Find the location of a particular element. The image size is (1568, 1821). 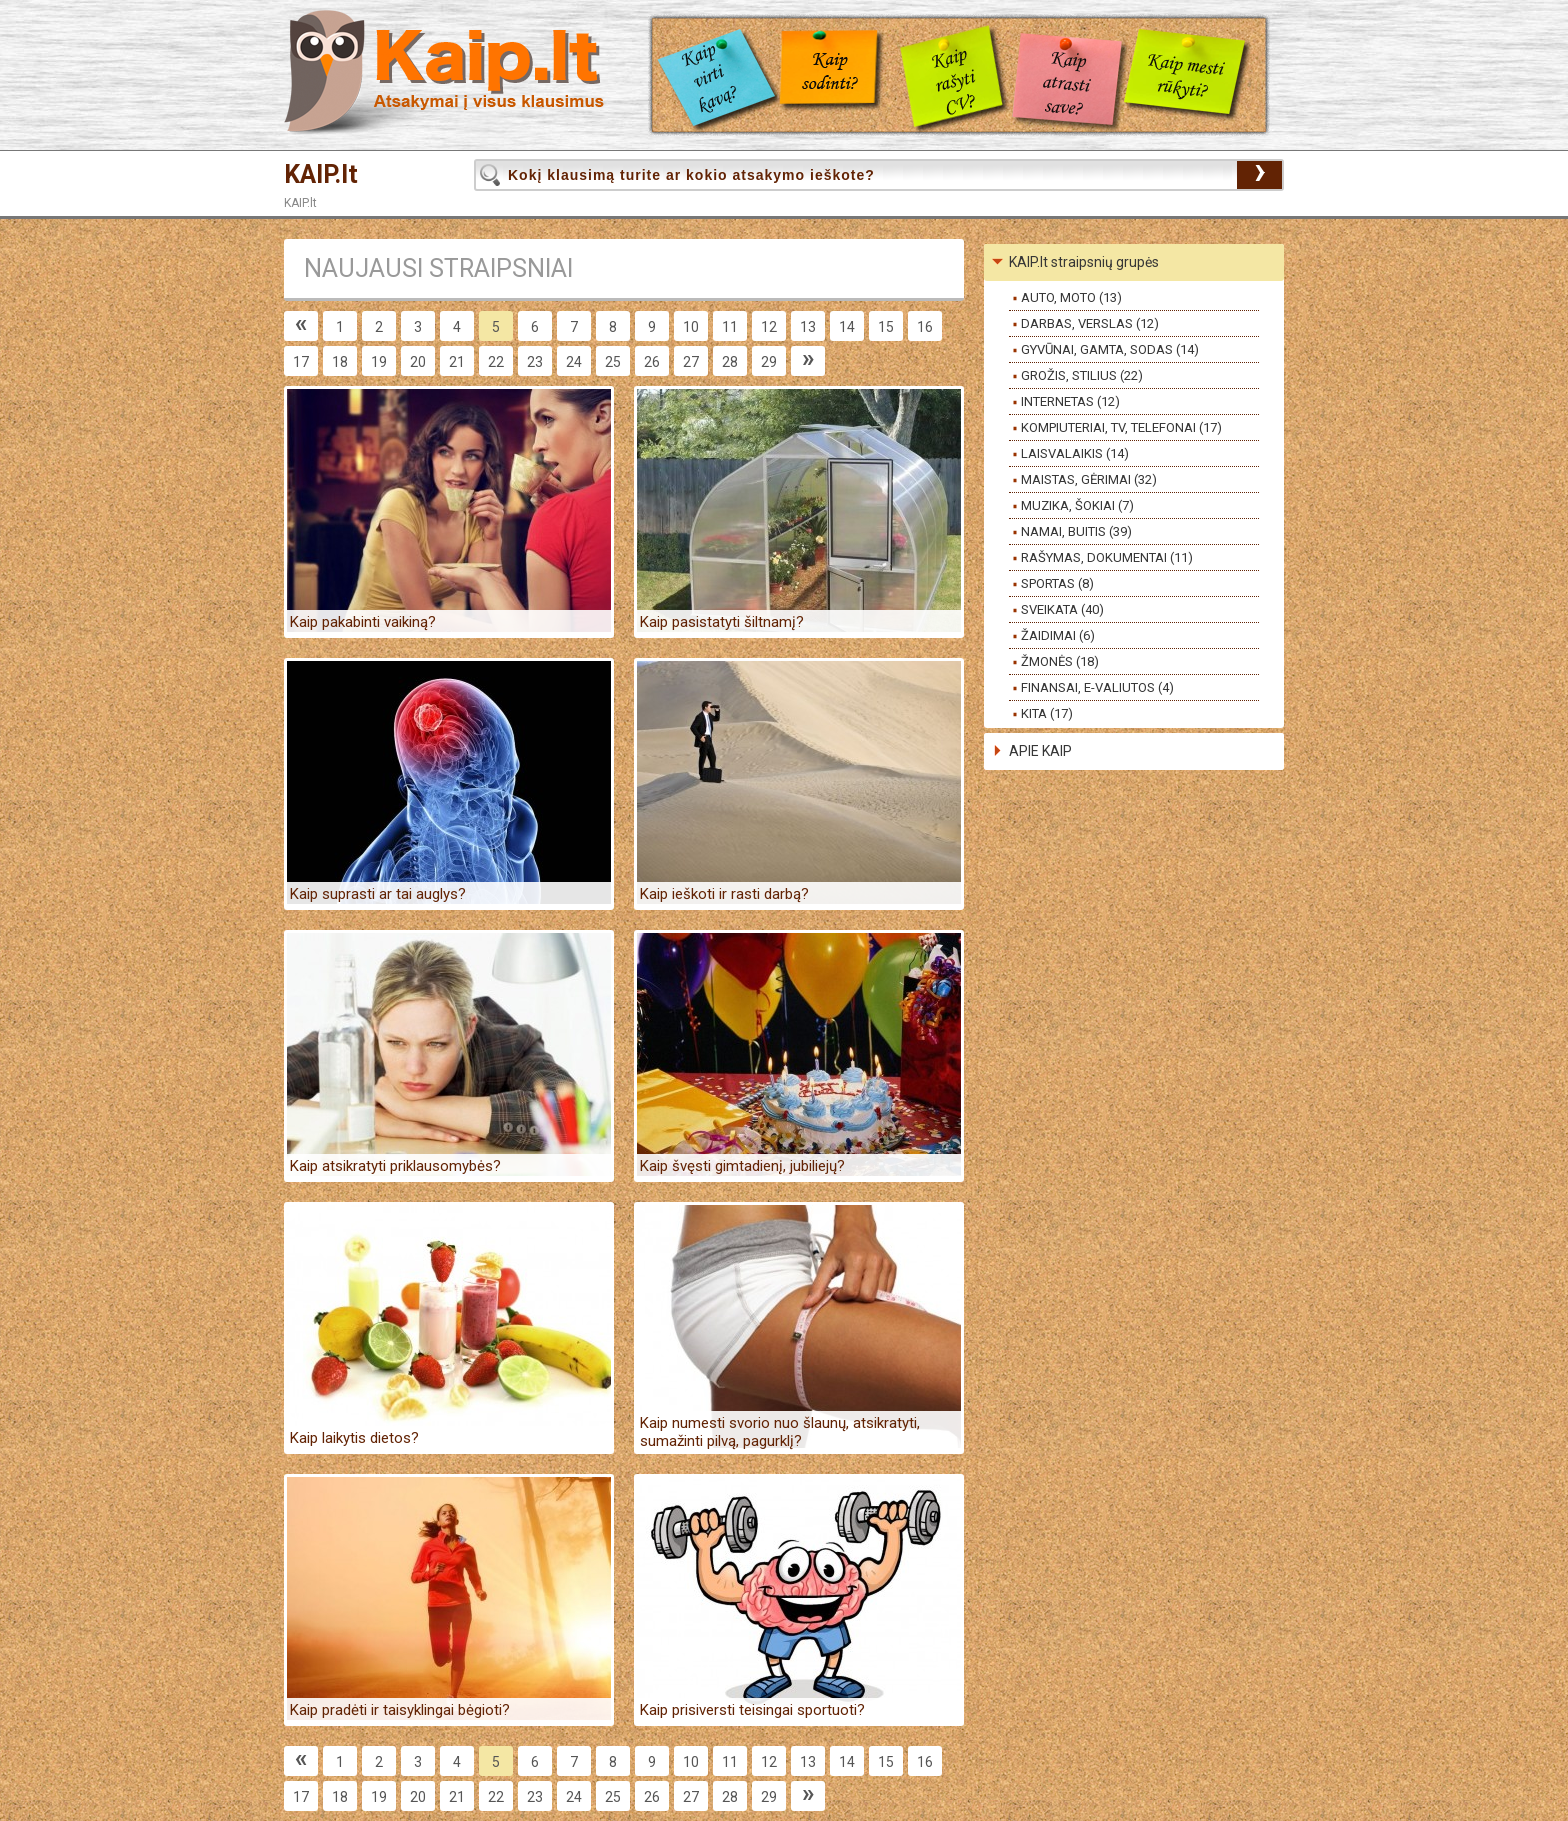

GYVŪNAI, GAMTA, SODAS (14) is located at coordinates (1110, 349).